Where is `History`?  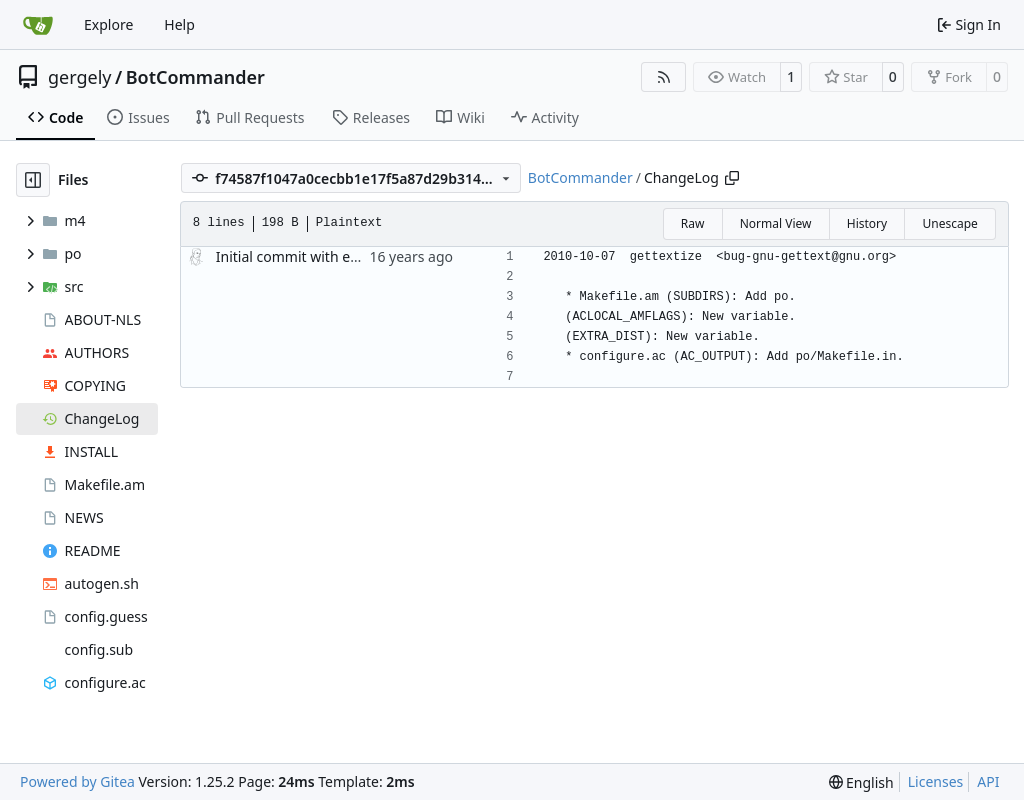
History is located at coordinates (867, 223).